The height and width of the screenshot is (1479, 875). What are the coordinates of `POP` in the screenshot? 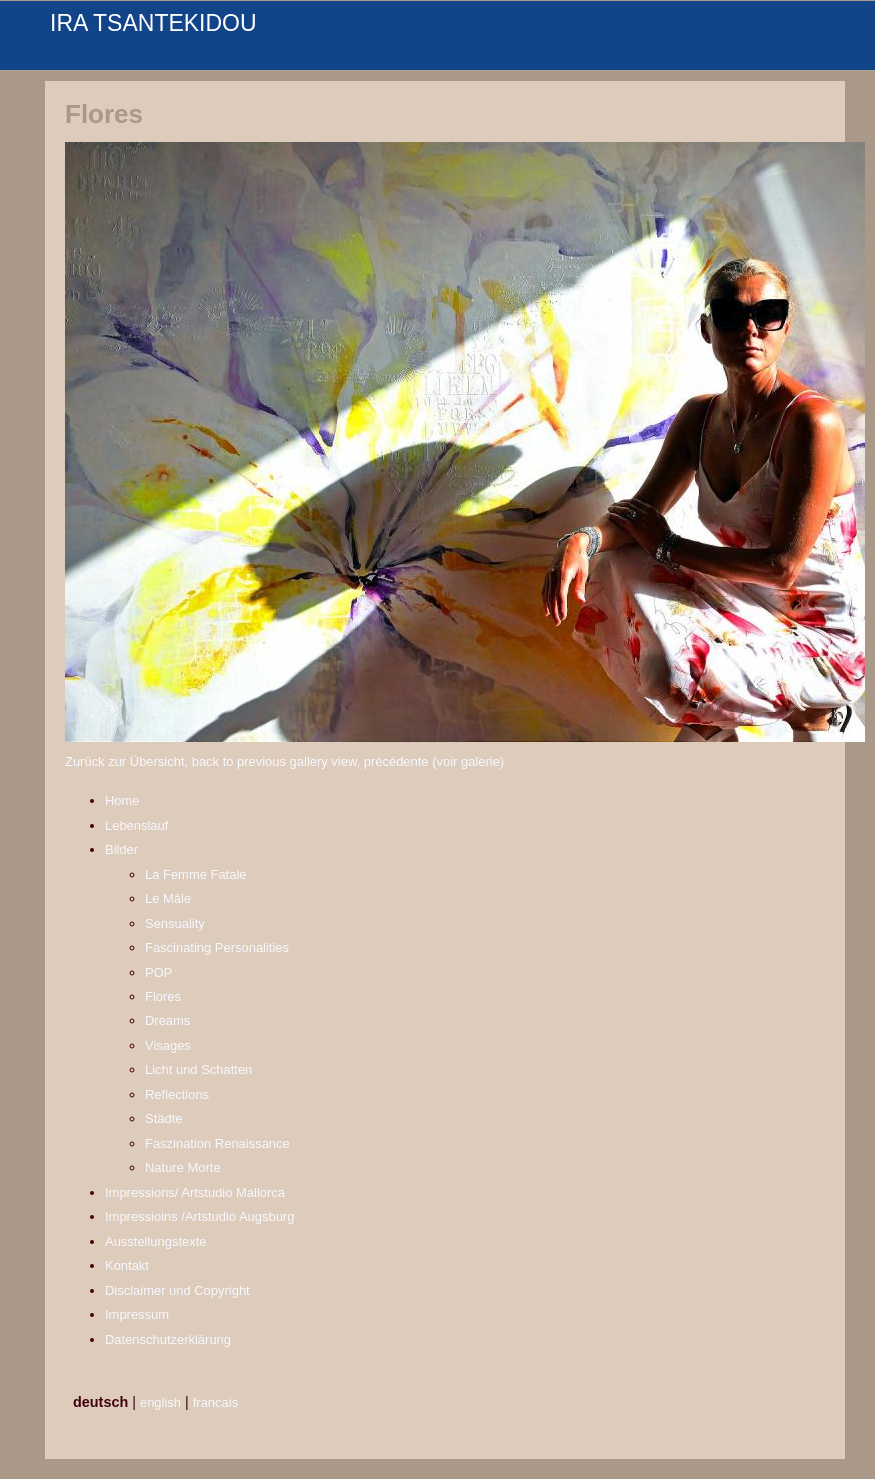 It's located at (158, 972).